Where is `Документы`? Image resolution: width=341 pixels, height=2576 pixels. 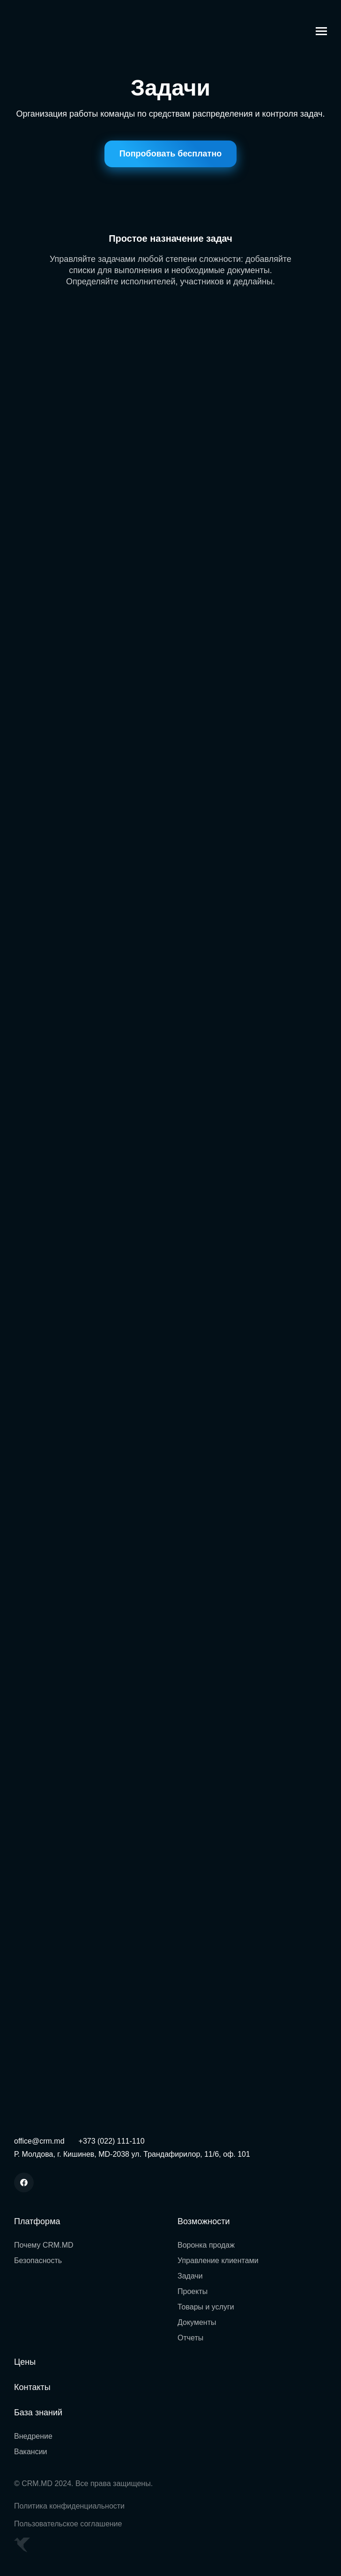
Документы is located at coordinates (197, 2322).